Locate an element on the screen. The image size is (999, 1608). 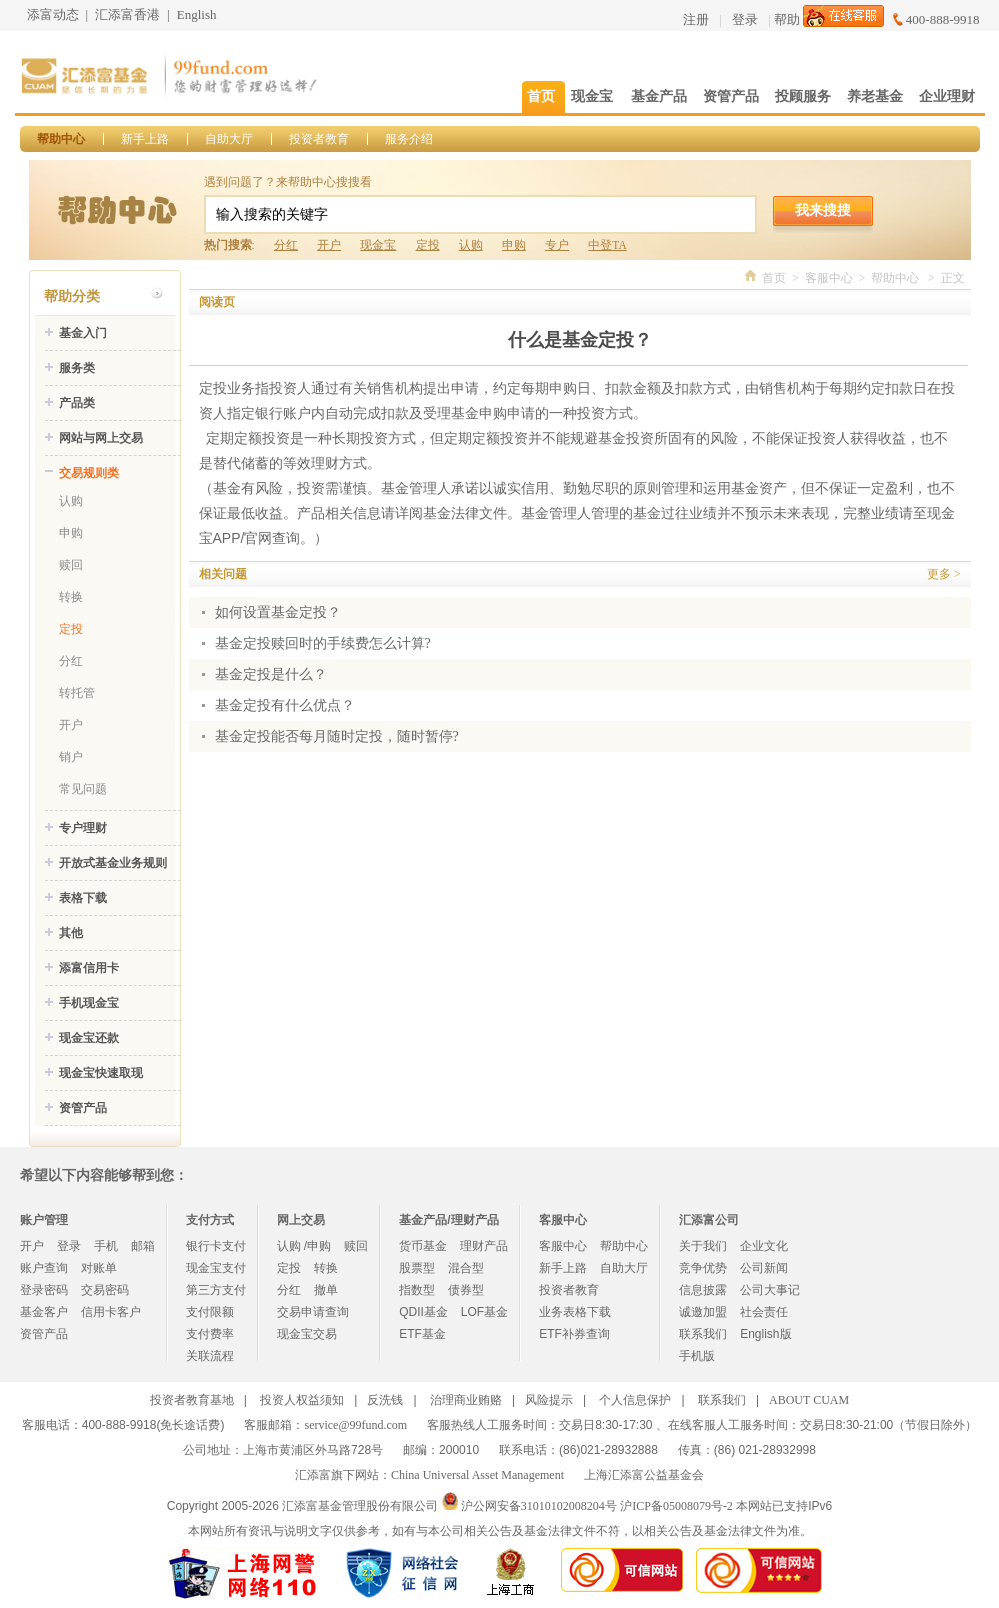
基金定投有什么优点？ is located at coordinates (285, 705).